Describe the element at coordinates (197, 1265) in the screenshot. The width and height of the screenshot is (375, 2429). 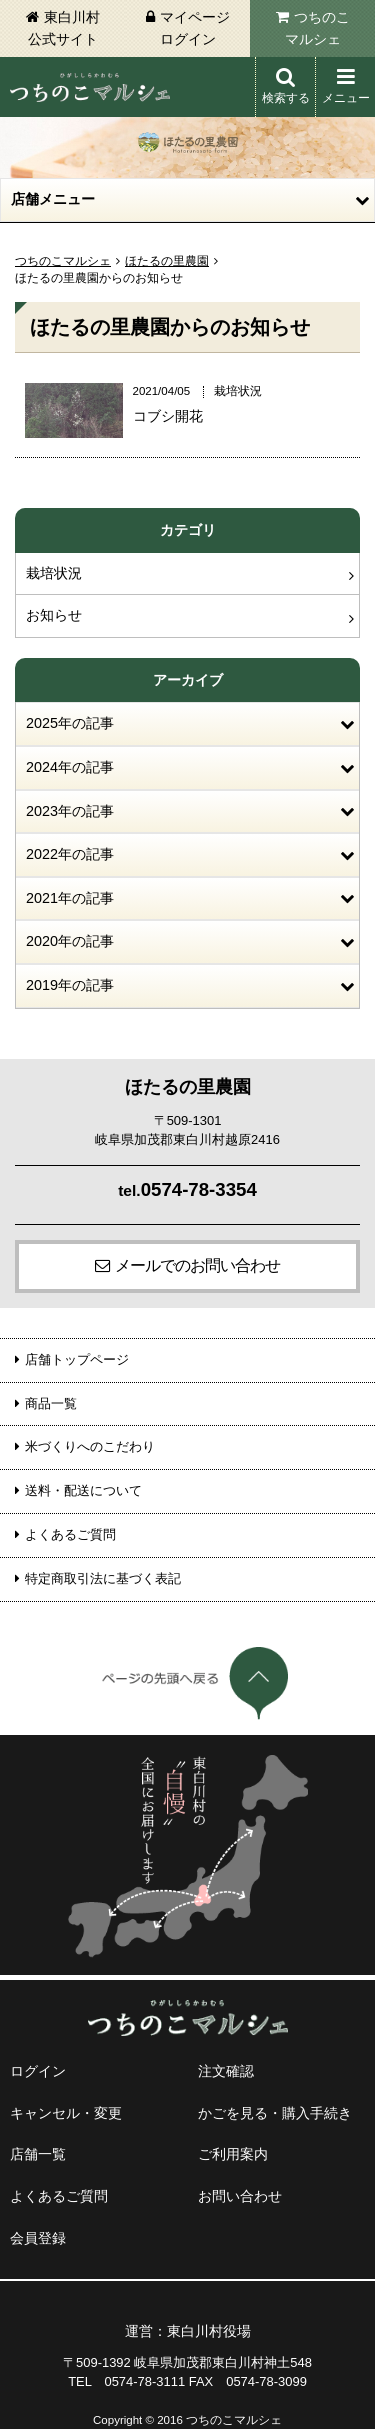
I see `メールでのお問い合わせ` at that location.